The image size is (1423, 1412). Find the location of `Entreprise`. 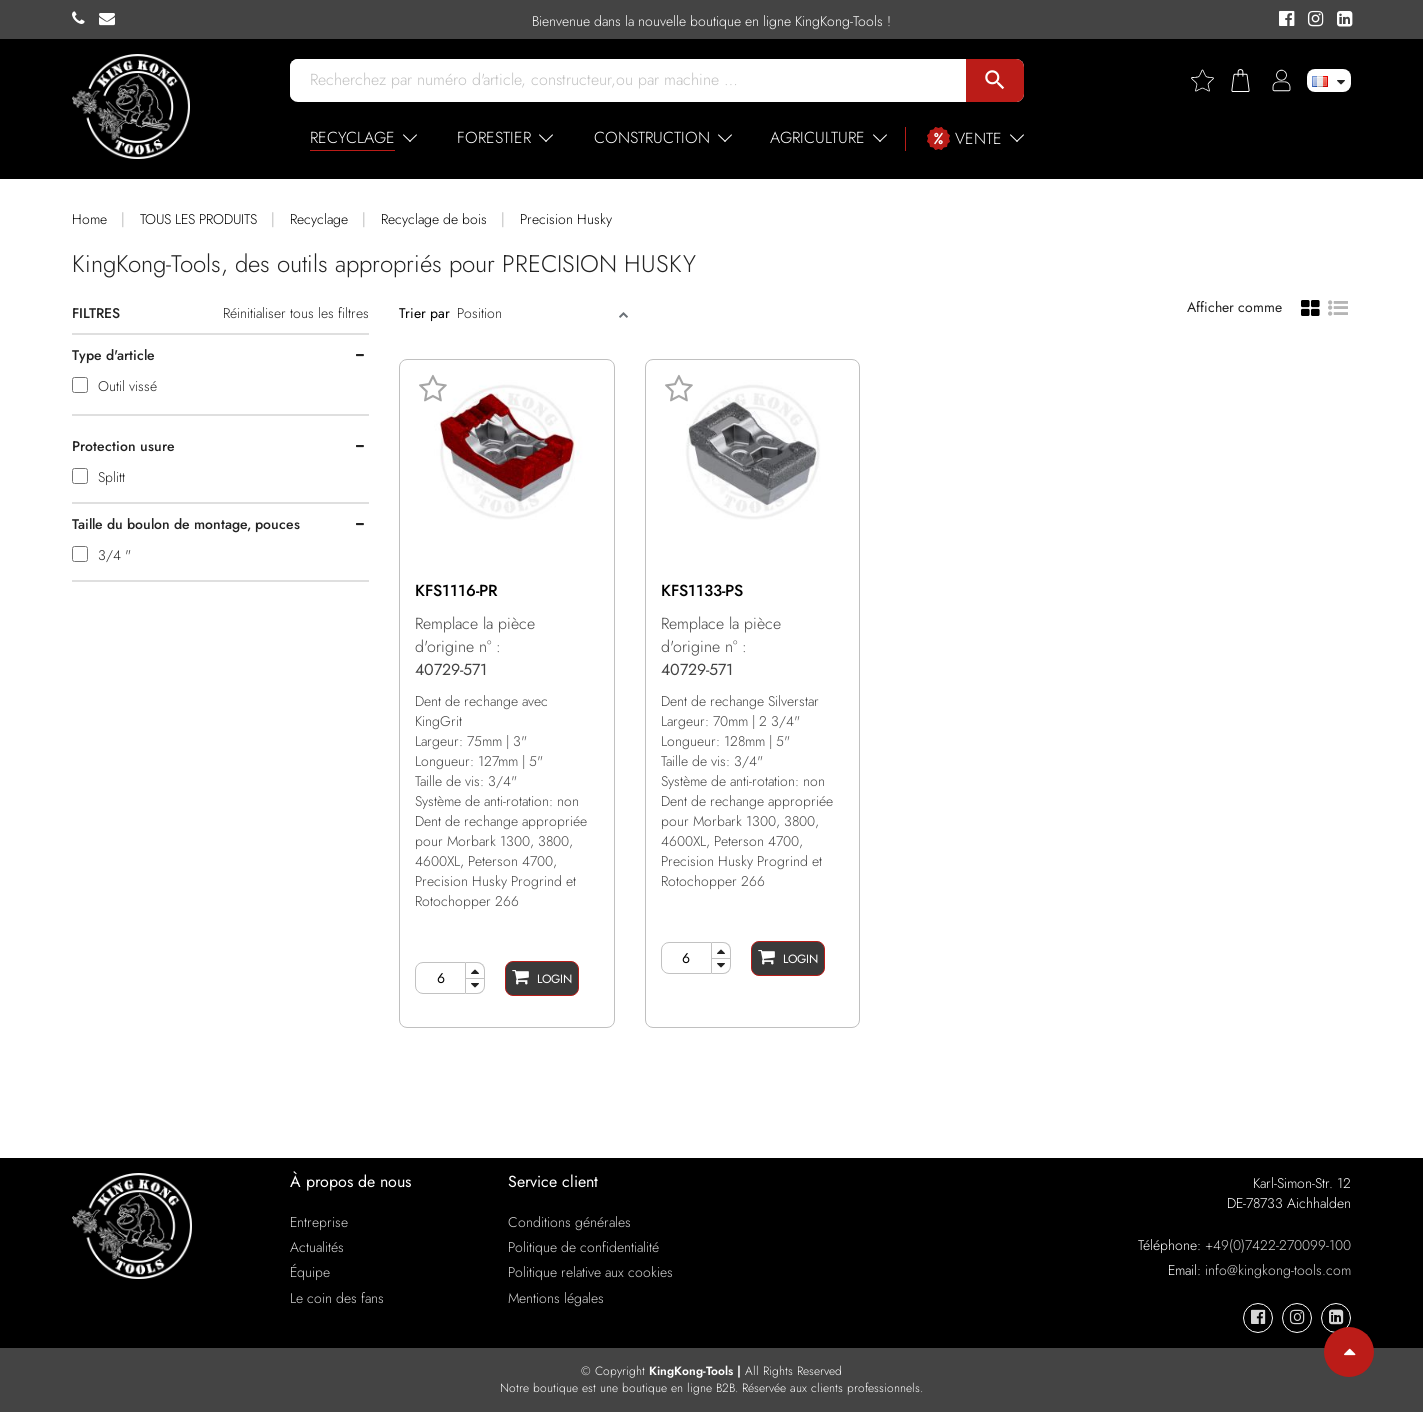

Entreprise is located at coordinates (319, 1222).